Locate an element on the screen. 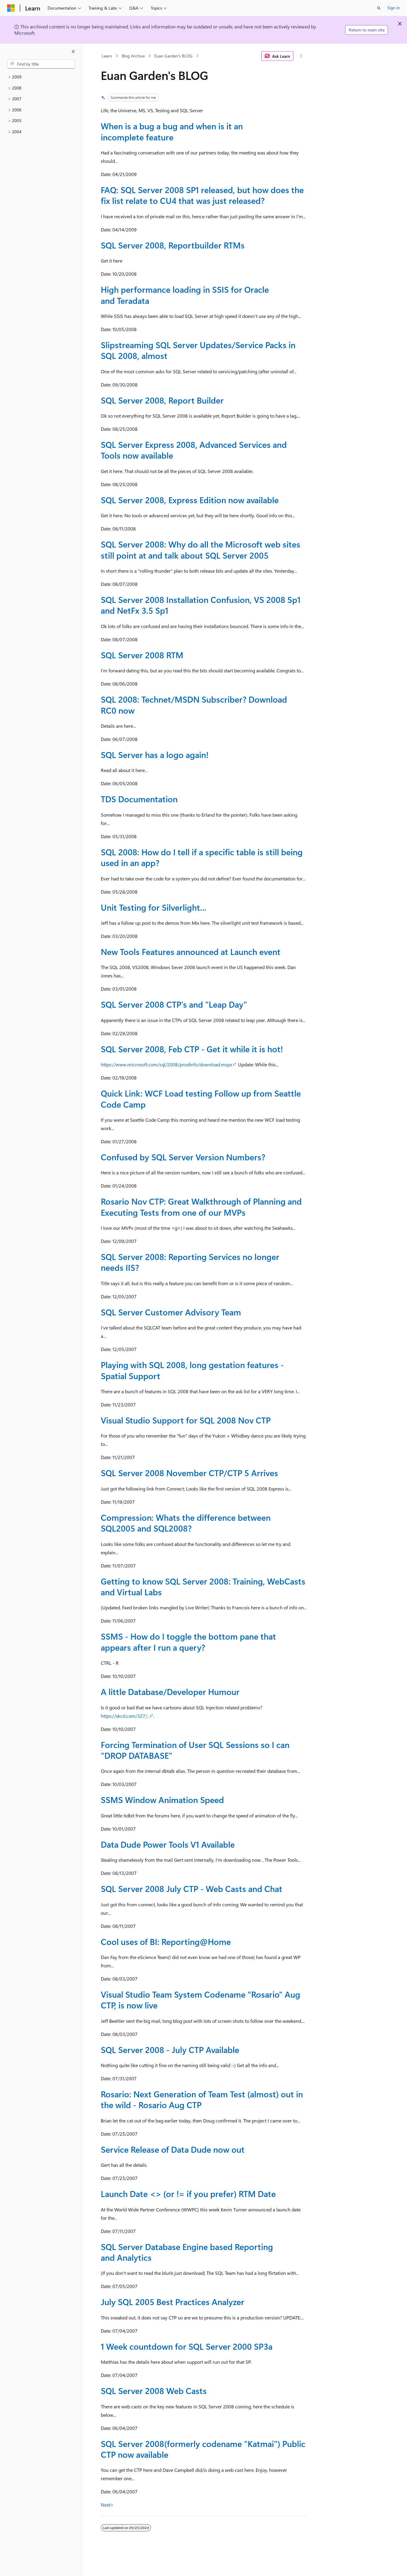 Image resolution: width=407 pixels, height=2576 pixels. SQL Server 2008 July CTP - Web Casts and Chat is located at coordinates (191, 1888).